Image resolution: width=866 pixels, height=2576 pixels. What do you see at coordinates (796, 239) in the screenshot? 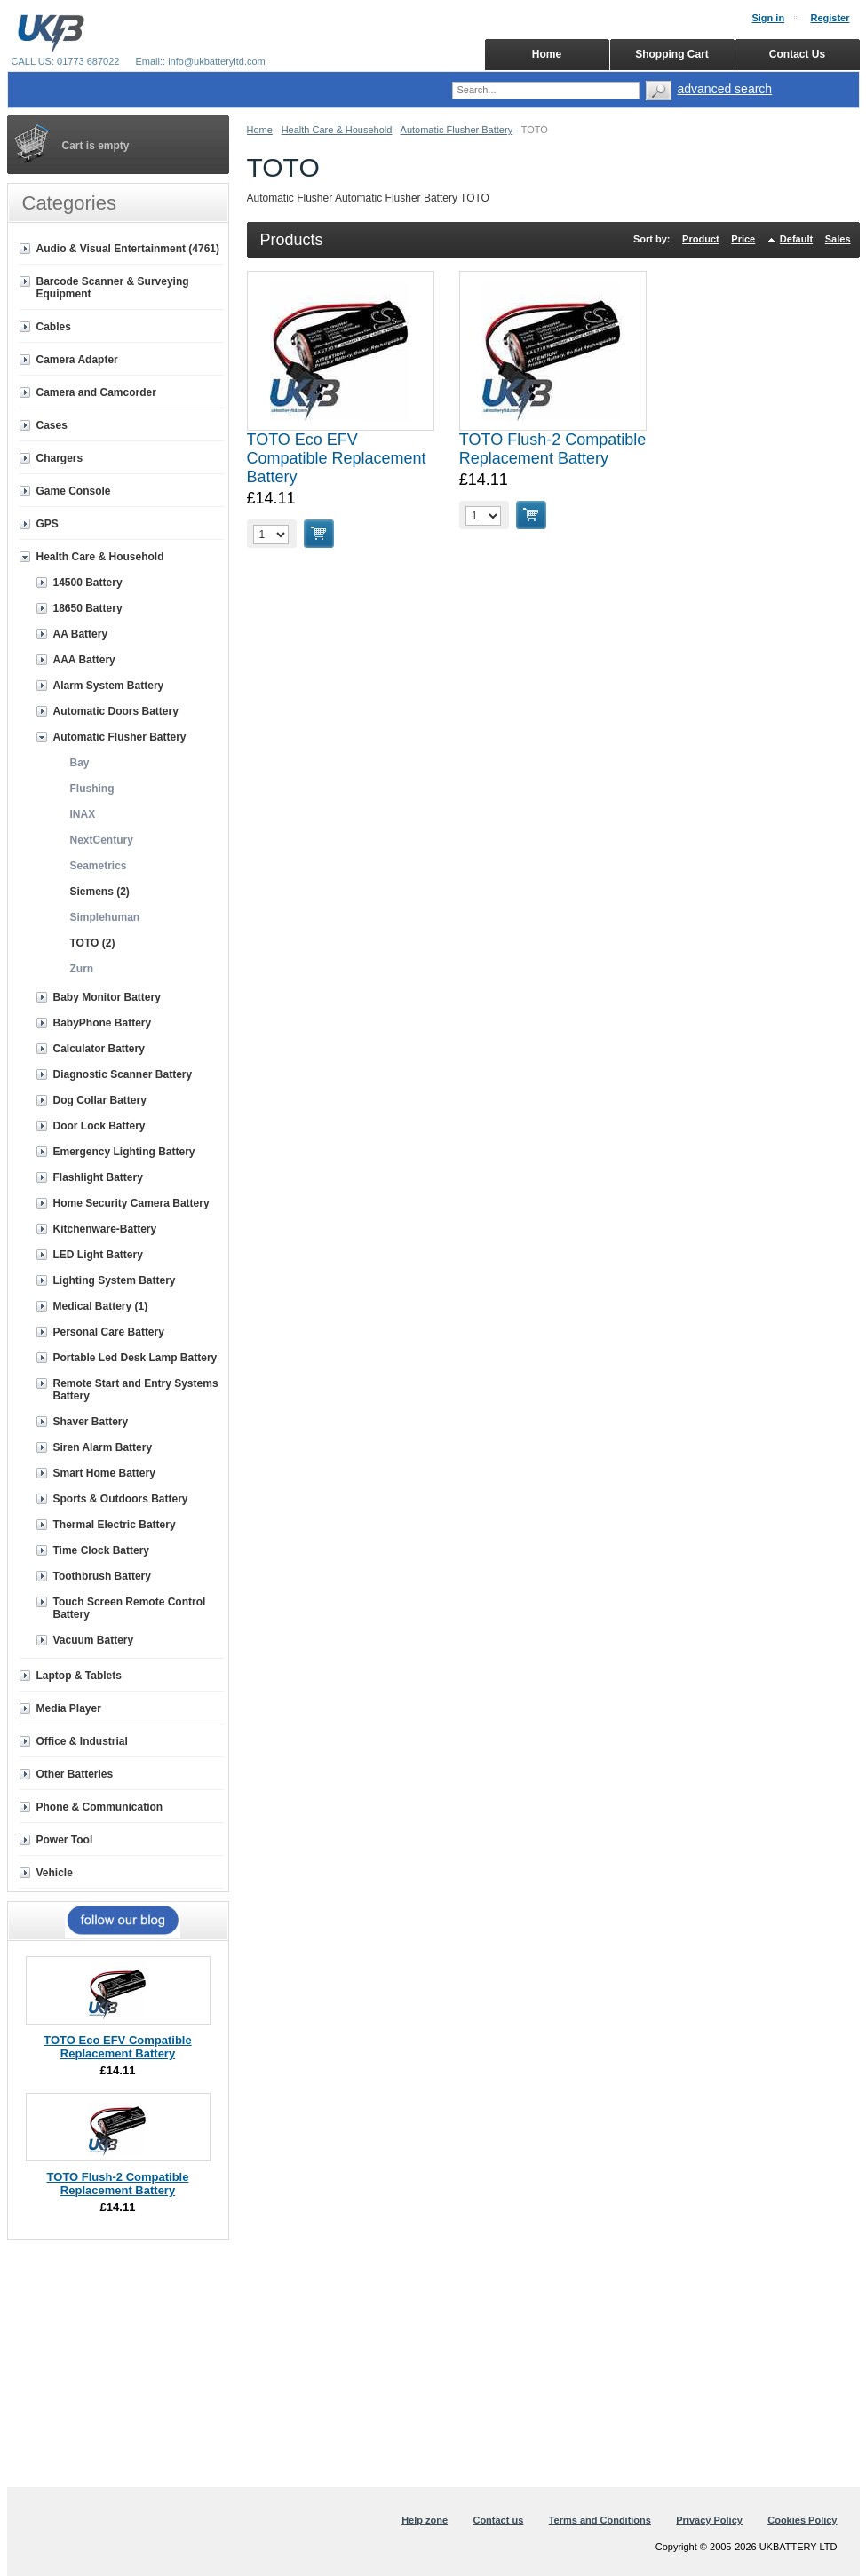
I see `Default` at bounding box center [796, 239].